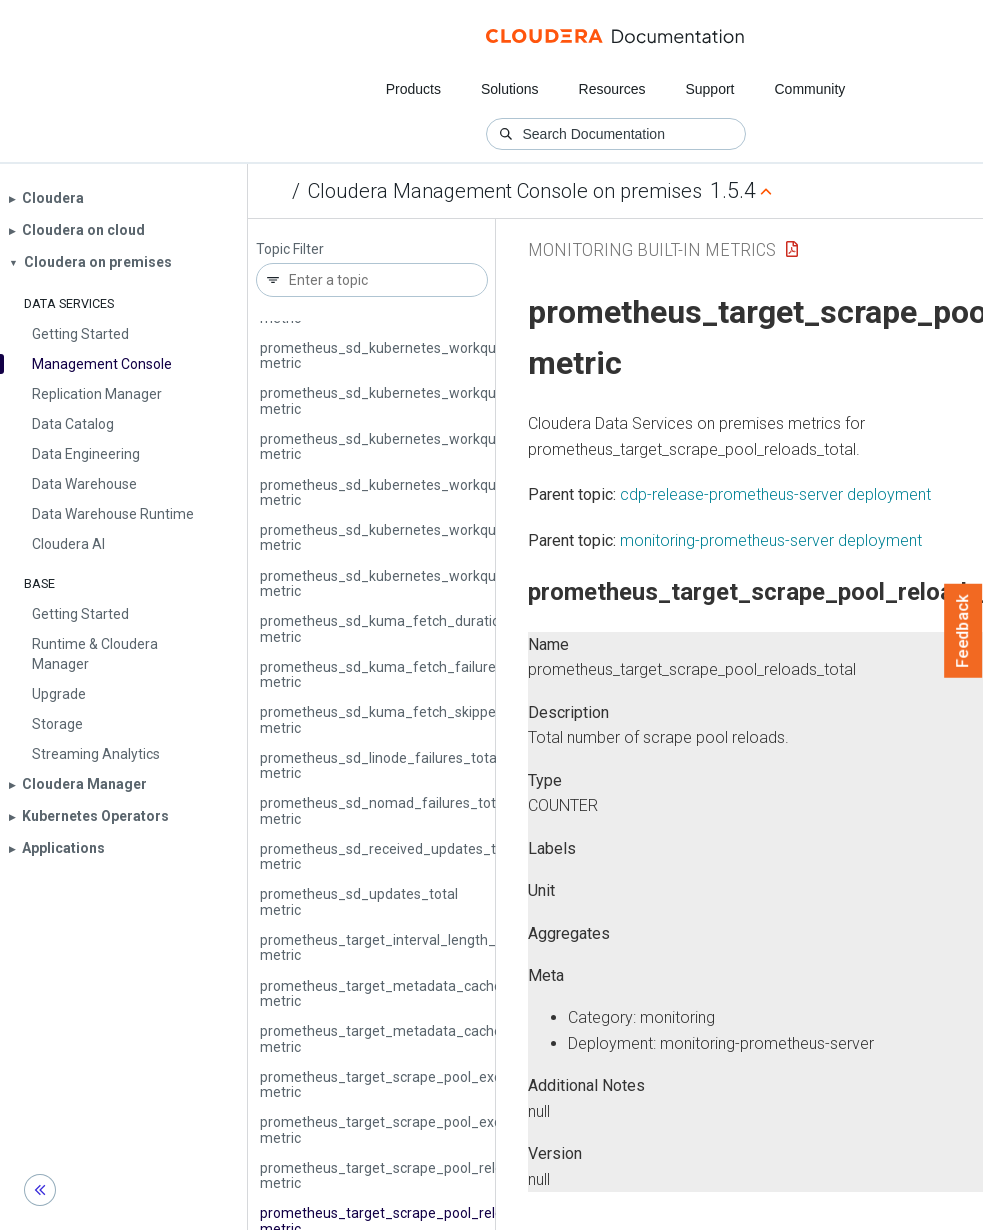 This screenshot has width=983, height=1230. What do you see at coordinates (414, 628) in the screenshot?
I see `prometheus_sd_kuma_fetch_duration_seconds metric` at bounding box center [414, 628].